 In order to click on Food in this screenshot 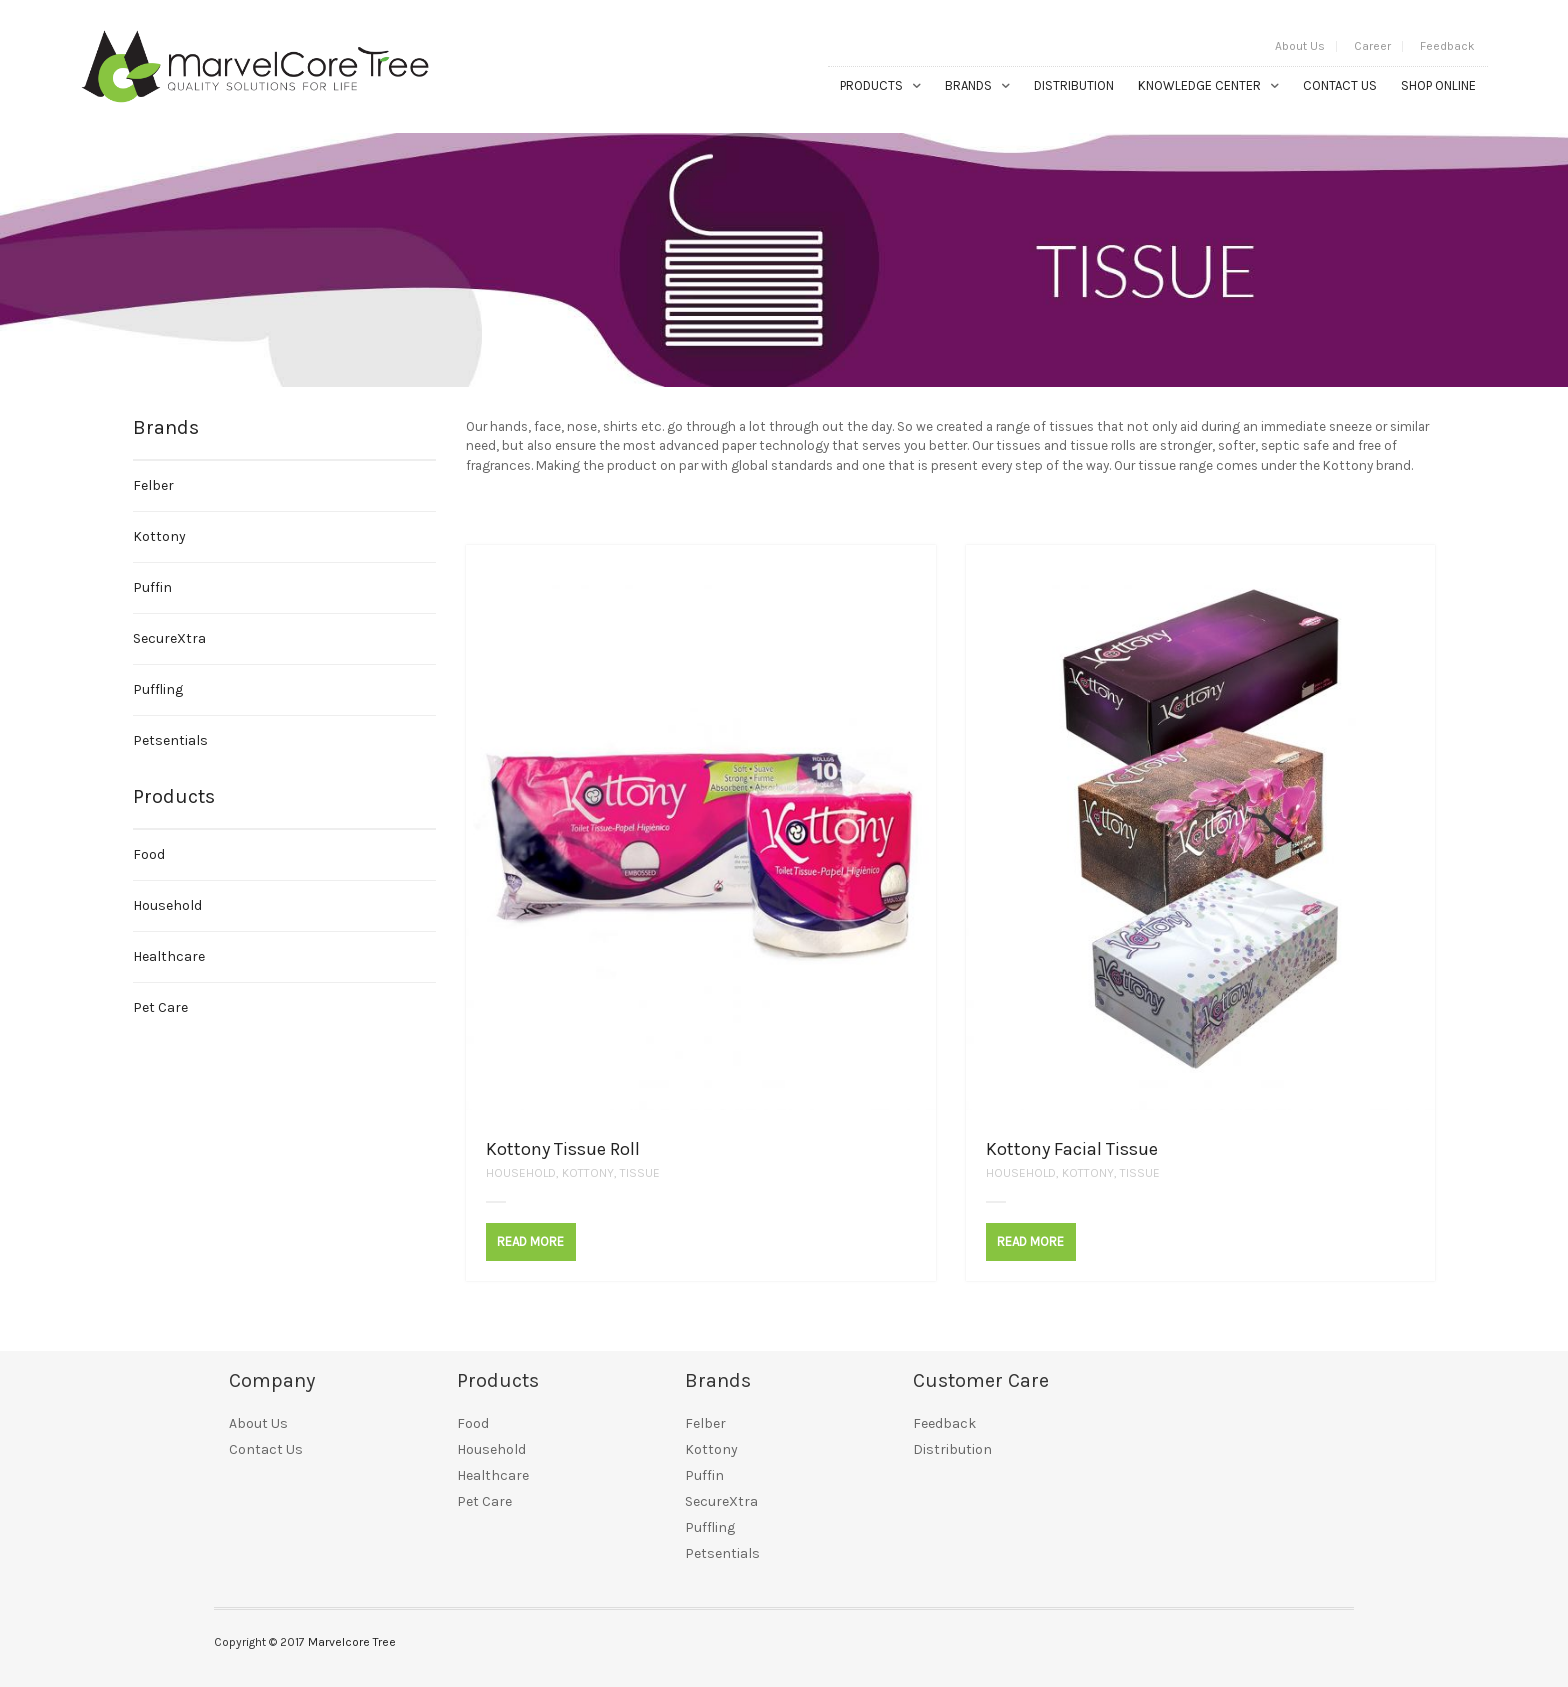, I will do `click(149, 854)`.